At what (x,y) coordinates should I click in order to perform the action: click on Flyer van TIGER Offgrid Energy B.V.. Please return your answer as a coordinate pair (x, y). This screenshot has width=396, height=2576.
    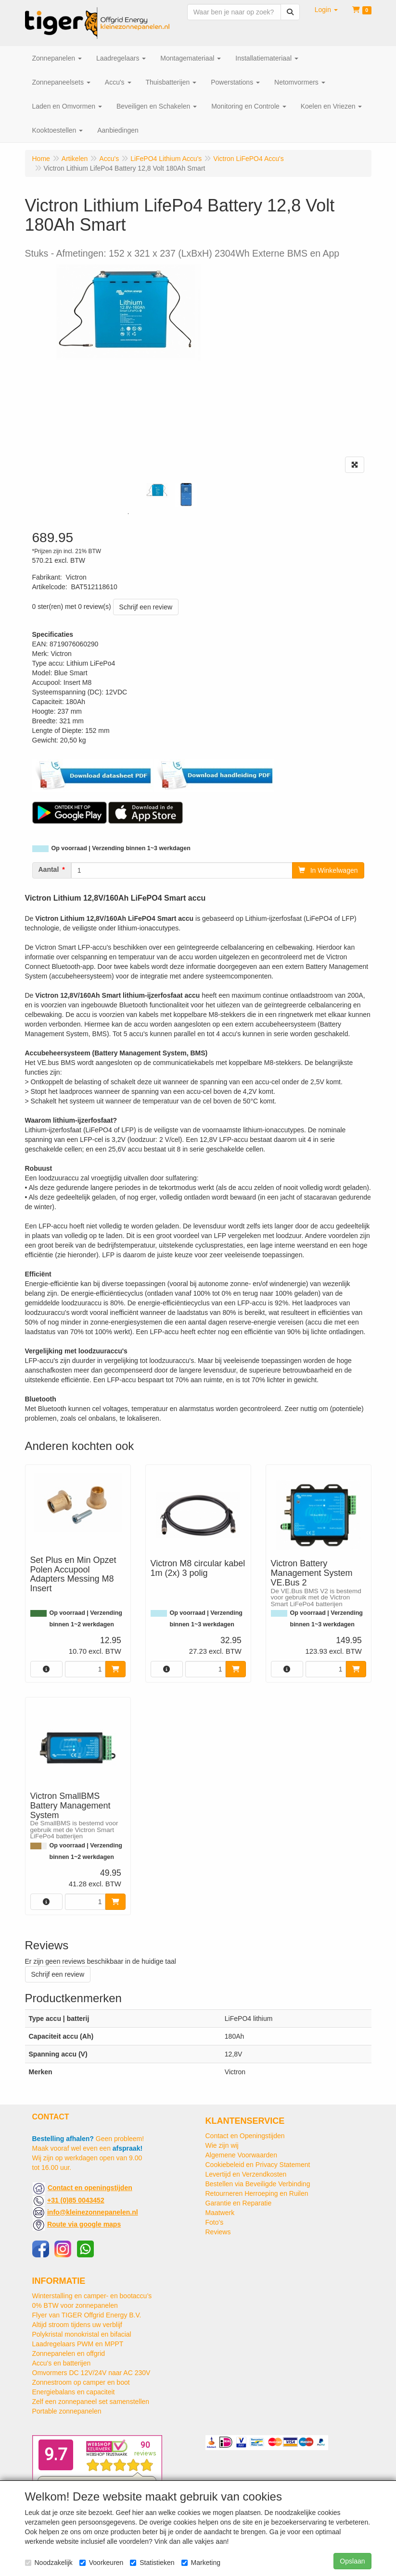
    Looking at the image, I should click on (86, 2315).